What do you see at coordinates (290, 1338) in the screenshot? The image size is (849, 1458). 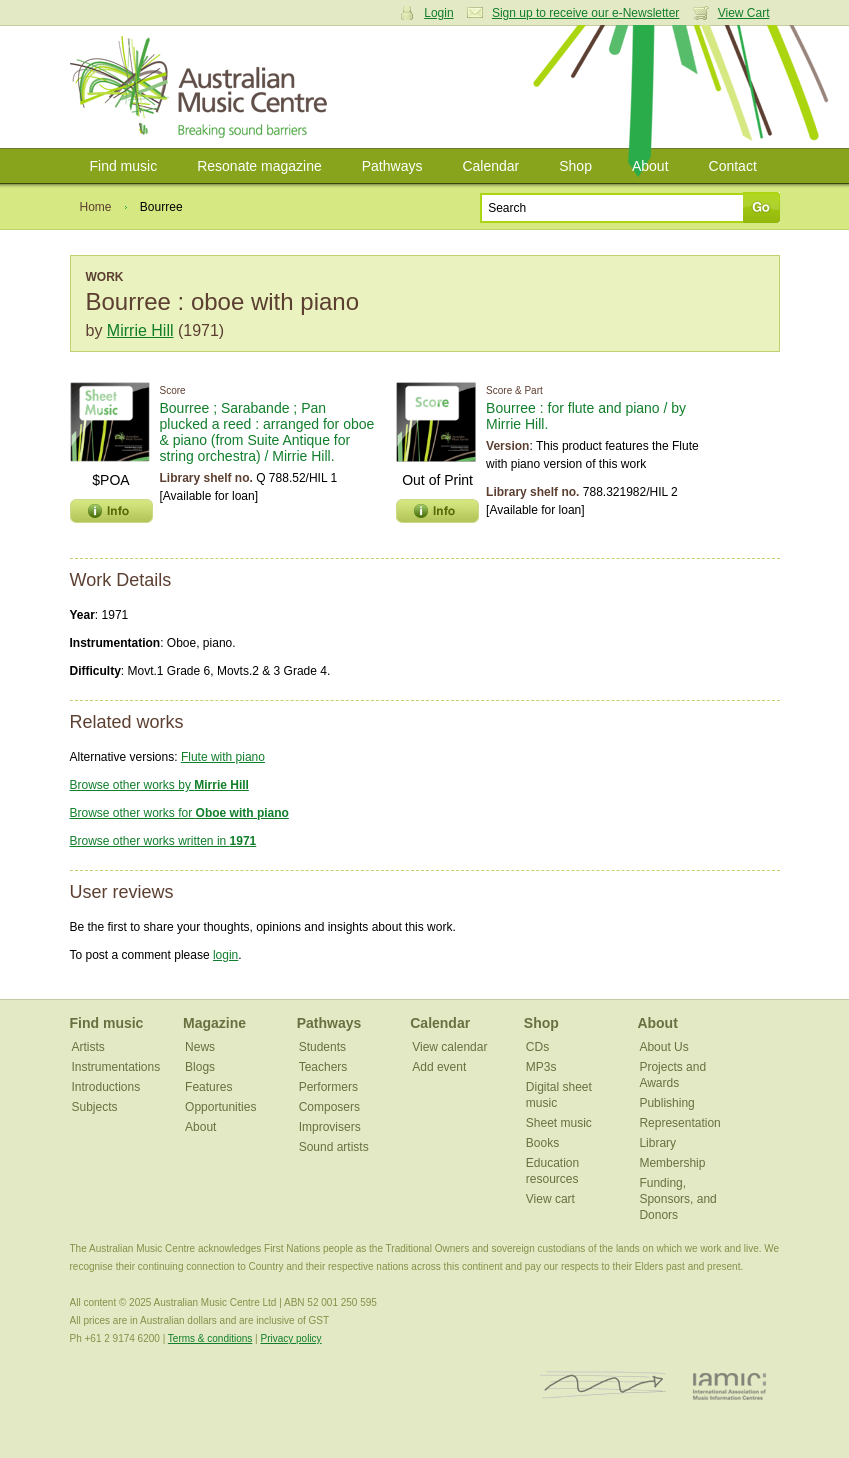 I see `Privacy policy` at bounding box center [290, 1338].